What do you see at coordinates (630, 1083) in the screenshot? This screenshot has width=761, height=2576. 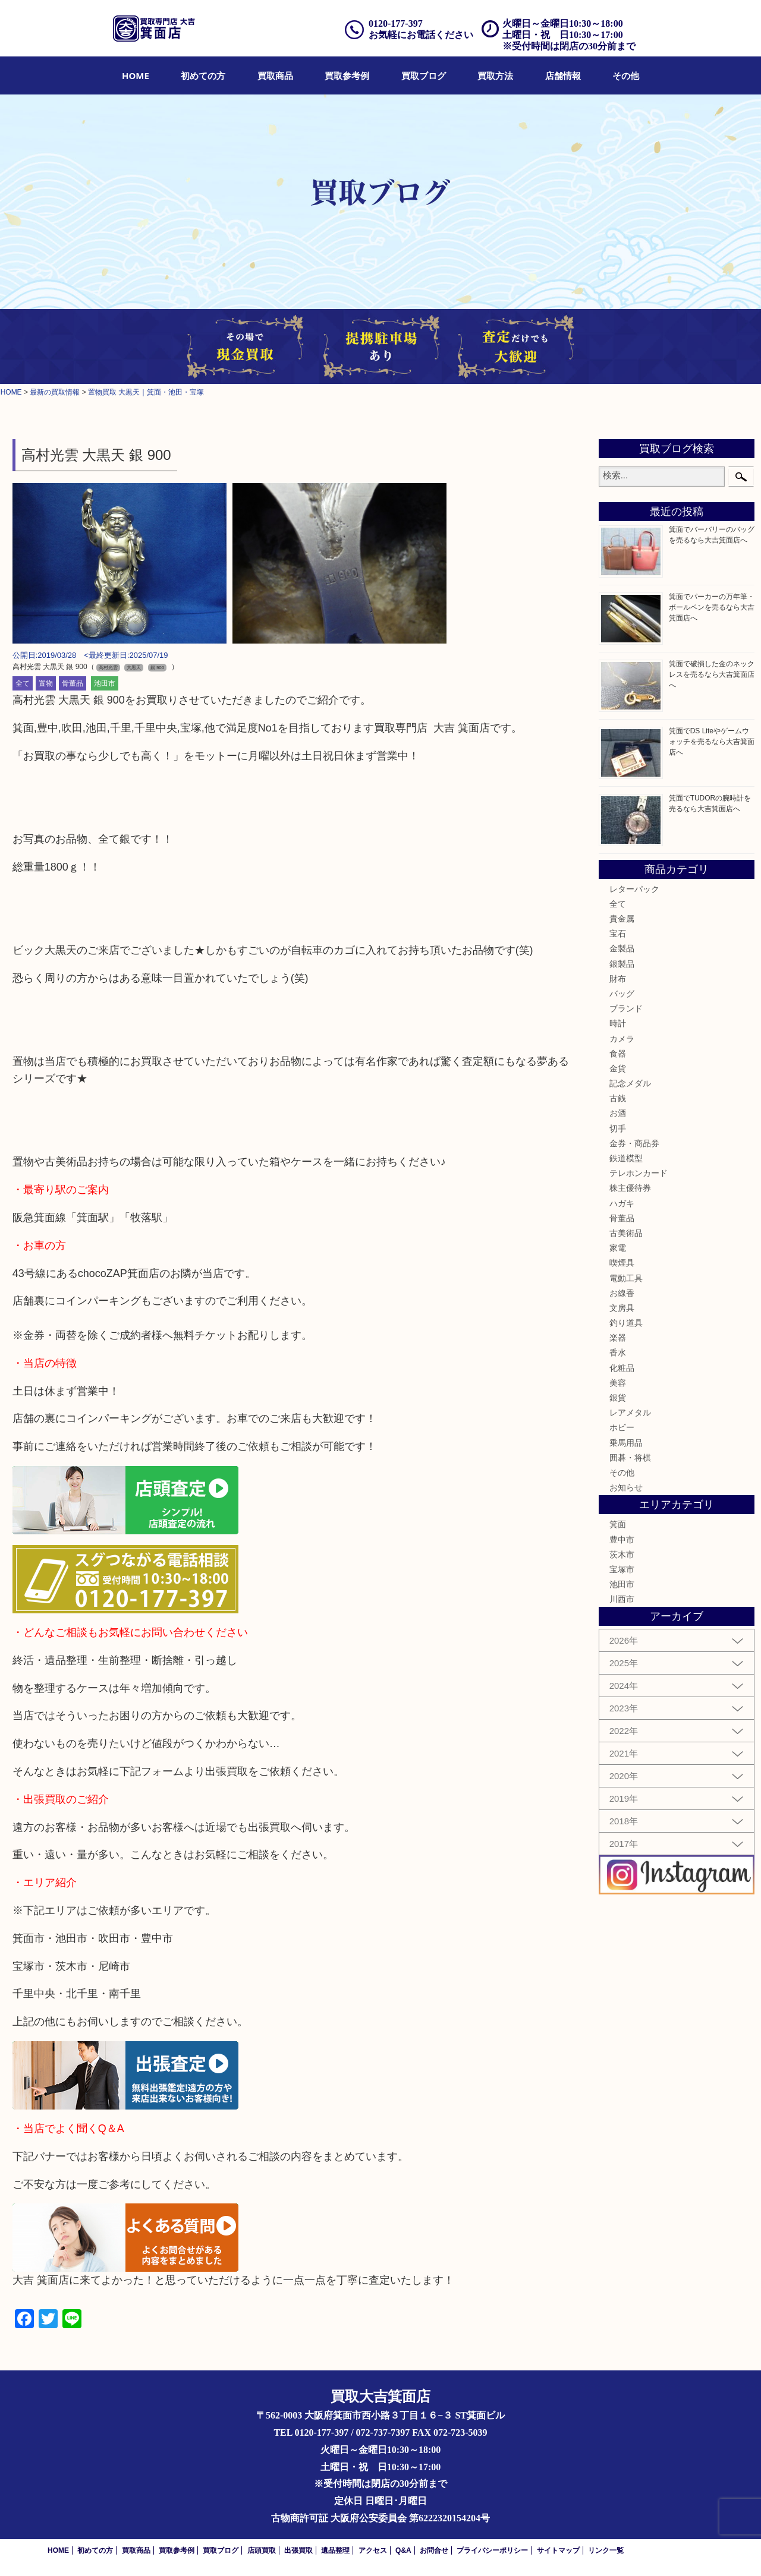 I see `記念メダル` at bounding box center [630, 1083].